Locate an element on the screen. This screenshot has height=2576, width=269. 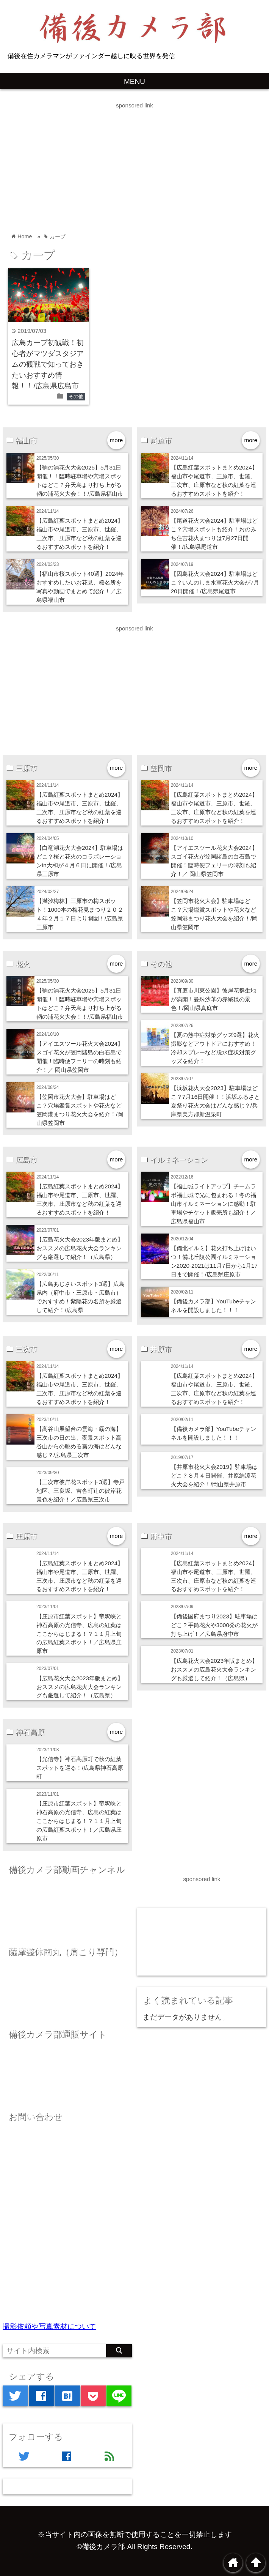
広島カープ初観戦！初心者がマツダスタジアムの観戦で知っておきたいおすすめ情報！！/広島県広島市 is located at coordinates (48, 364).